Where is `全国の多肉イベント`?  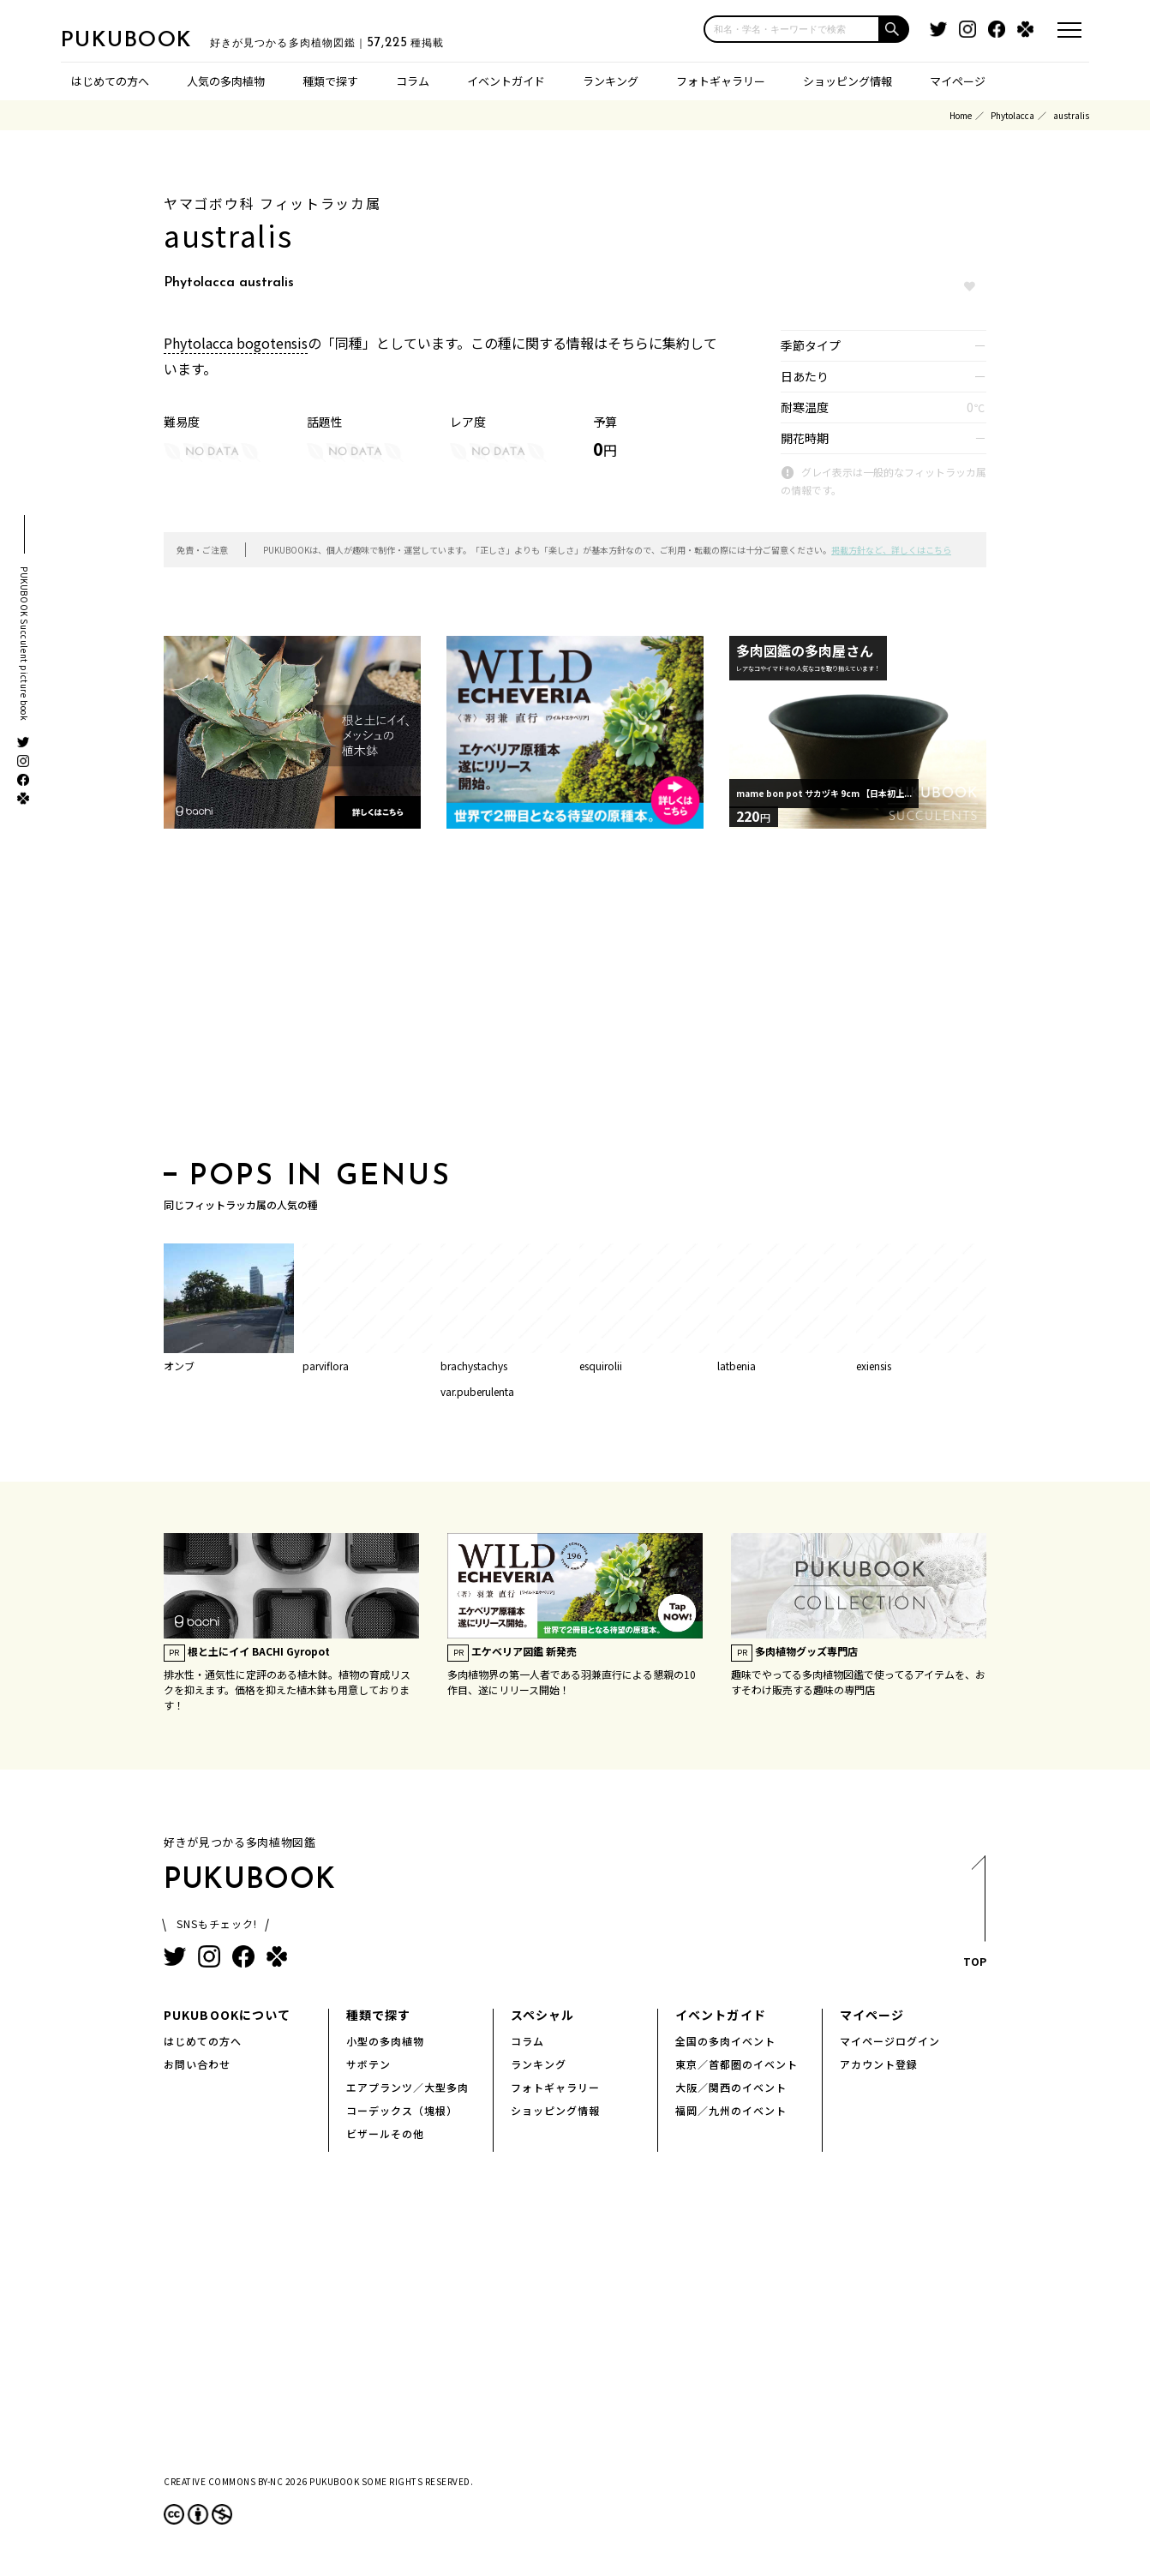 全国の多肉イベント is located at coordinates (725, 2041).